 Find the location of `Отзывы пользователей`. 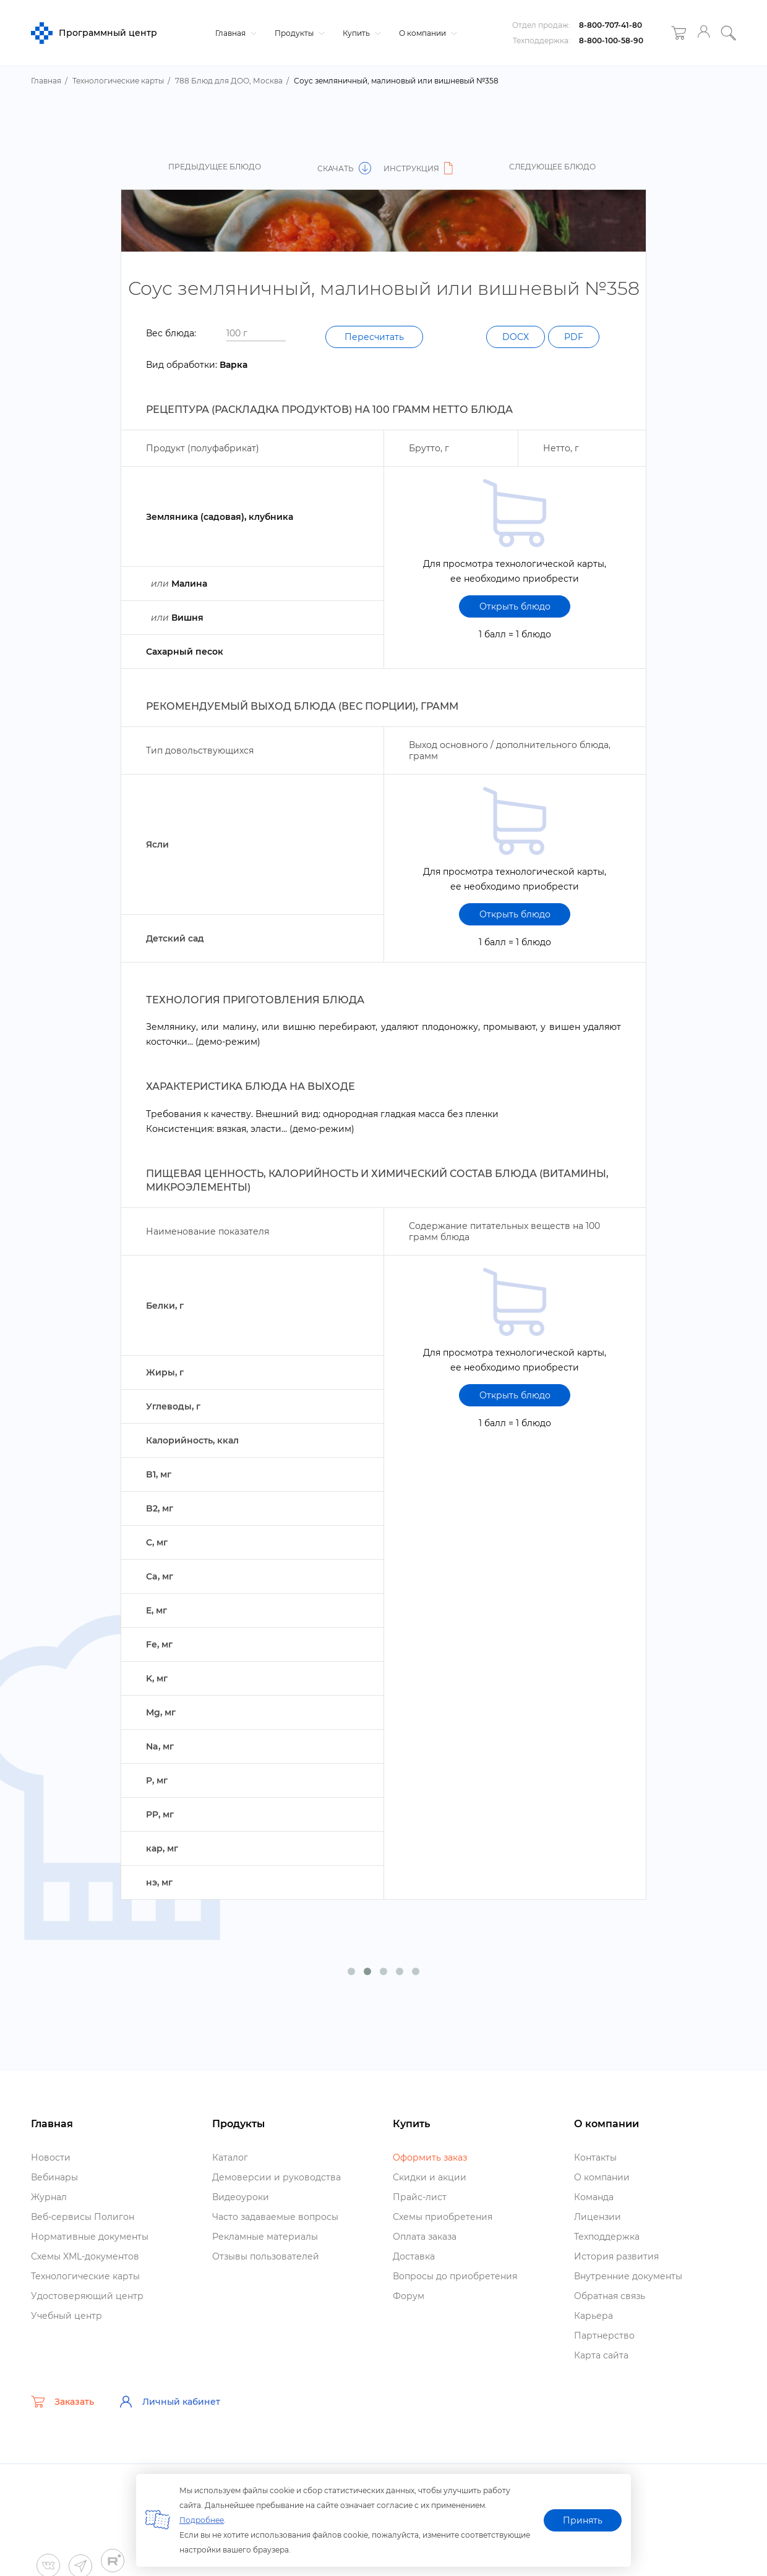

Отзывы пользователей is located at coordinates (265, 2256).